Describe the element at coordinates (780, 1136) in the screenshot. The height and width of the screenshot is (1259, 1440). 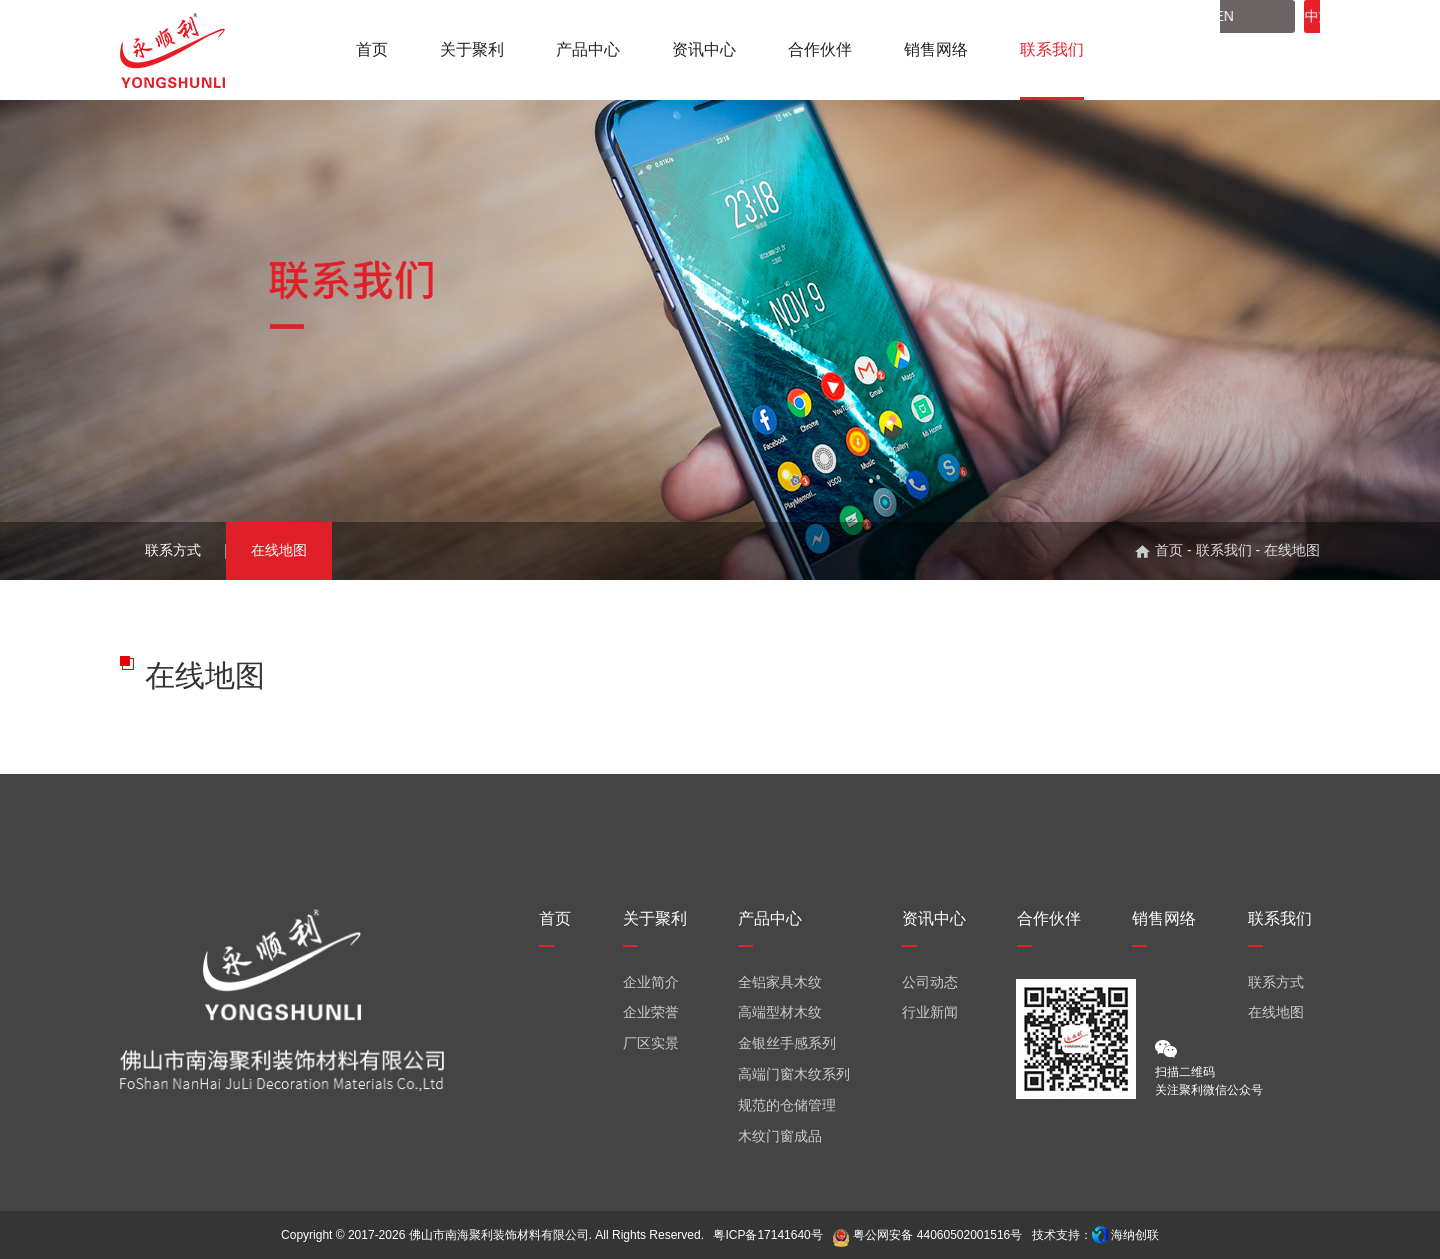
I see `木纹门窗成品` at that location.